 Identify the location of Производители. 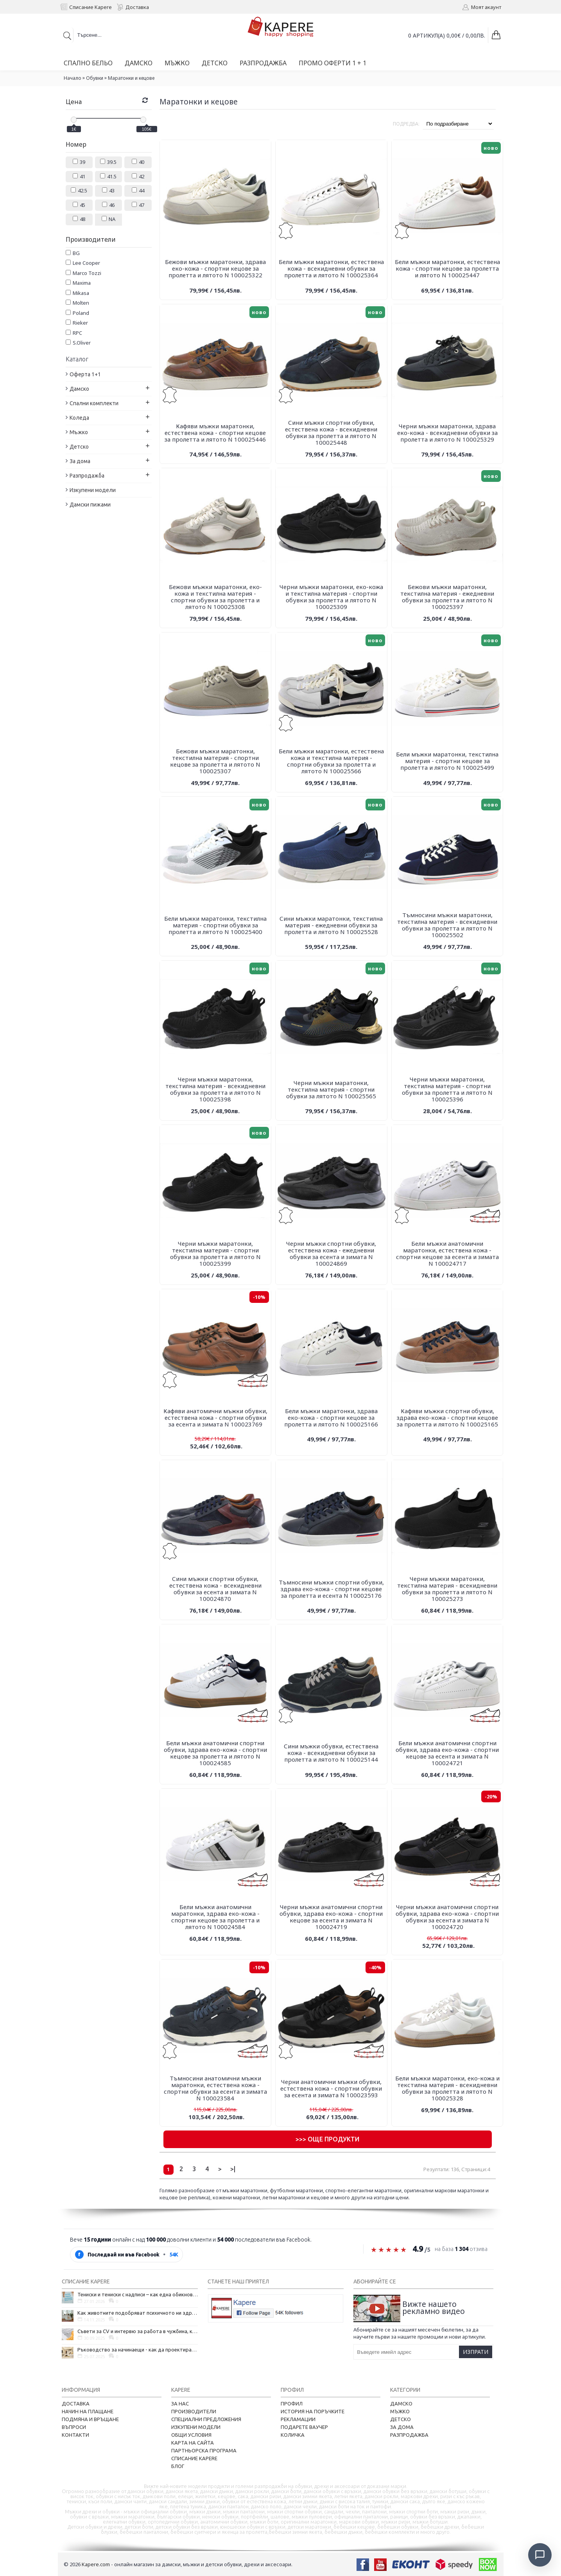
(193, 2411).